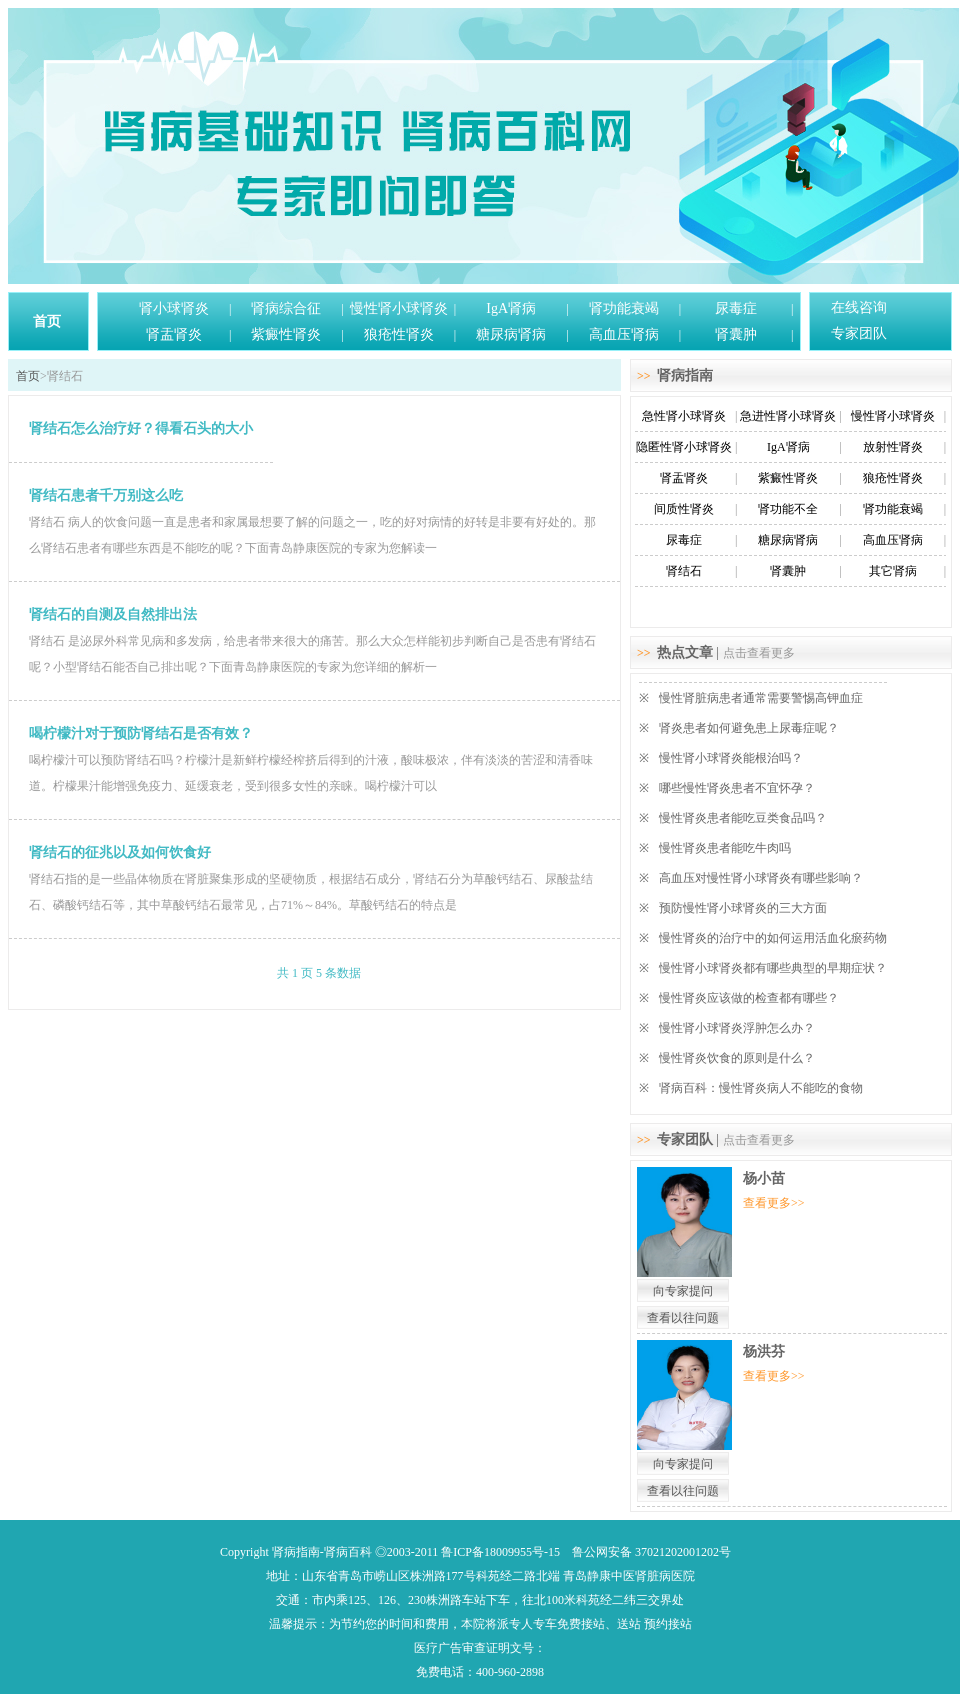 Image resolution: width=960 pixels, height=1704 pixels. Describe the element at coordinates (737, 788) in the screenshot. I see `哪些慢性肾炎患者不宜怀孕？` at that location.